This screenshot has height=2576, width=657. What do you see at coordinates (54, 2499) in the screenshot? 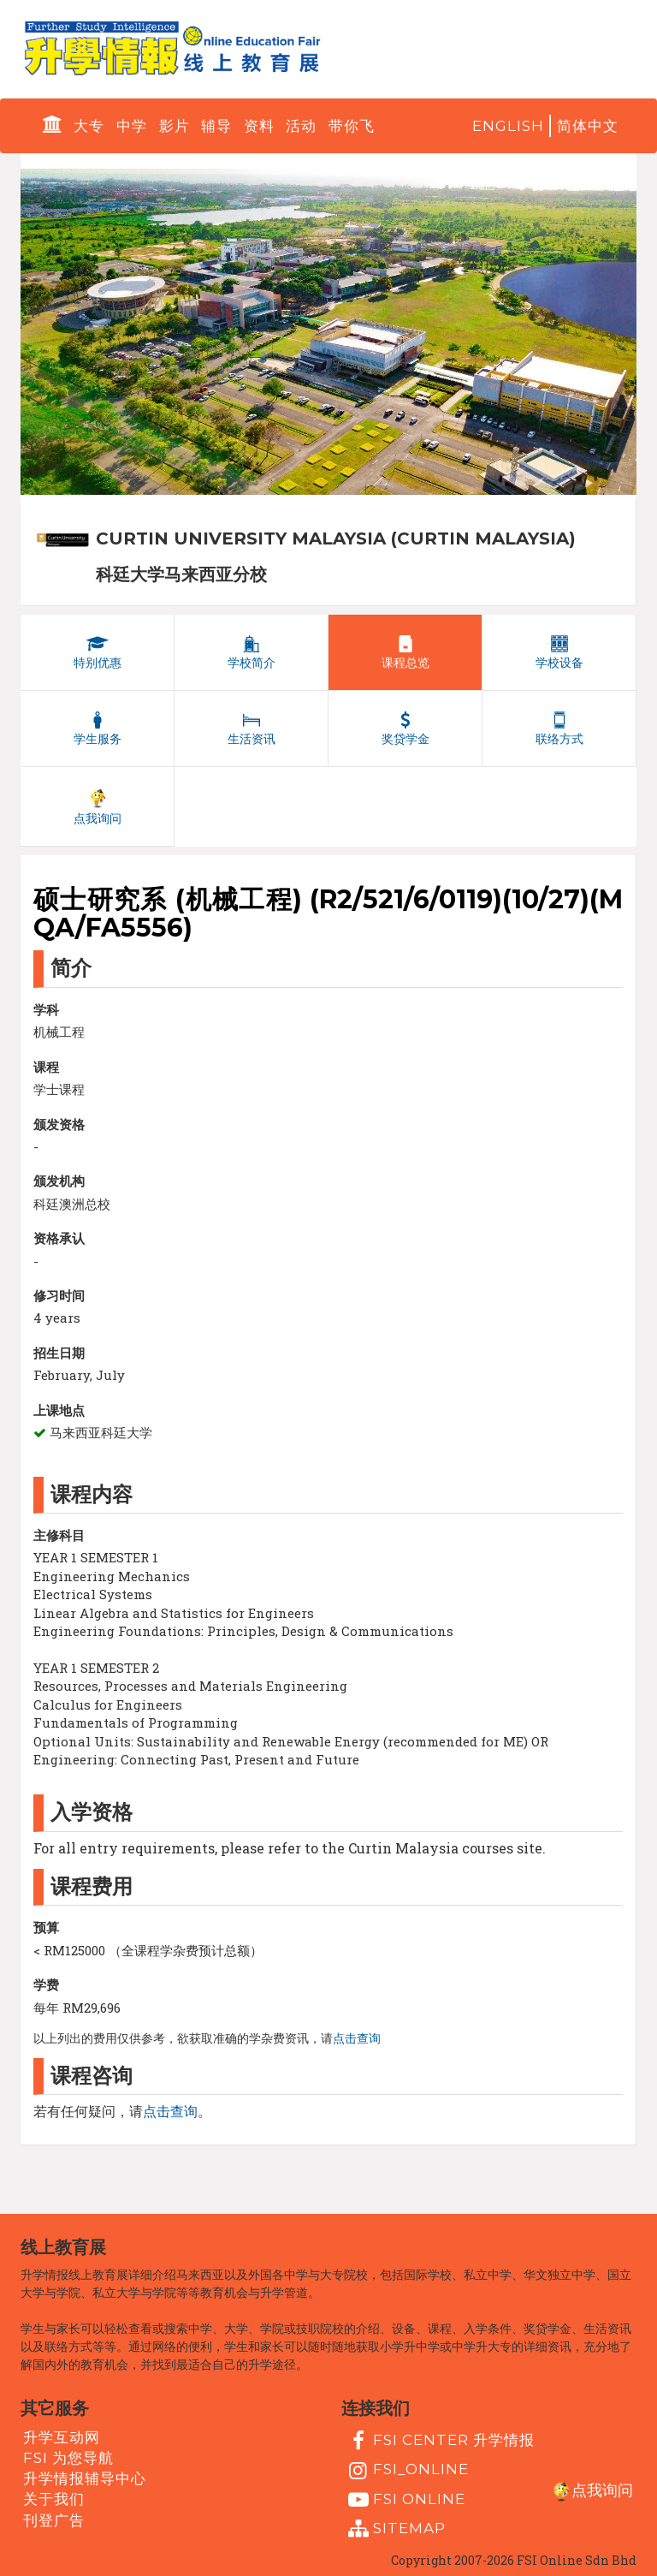
I see `关于我们` at bounding box center [54, 2499].